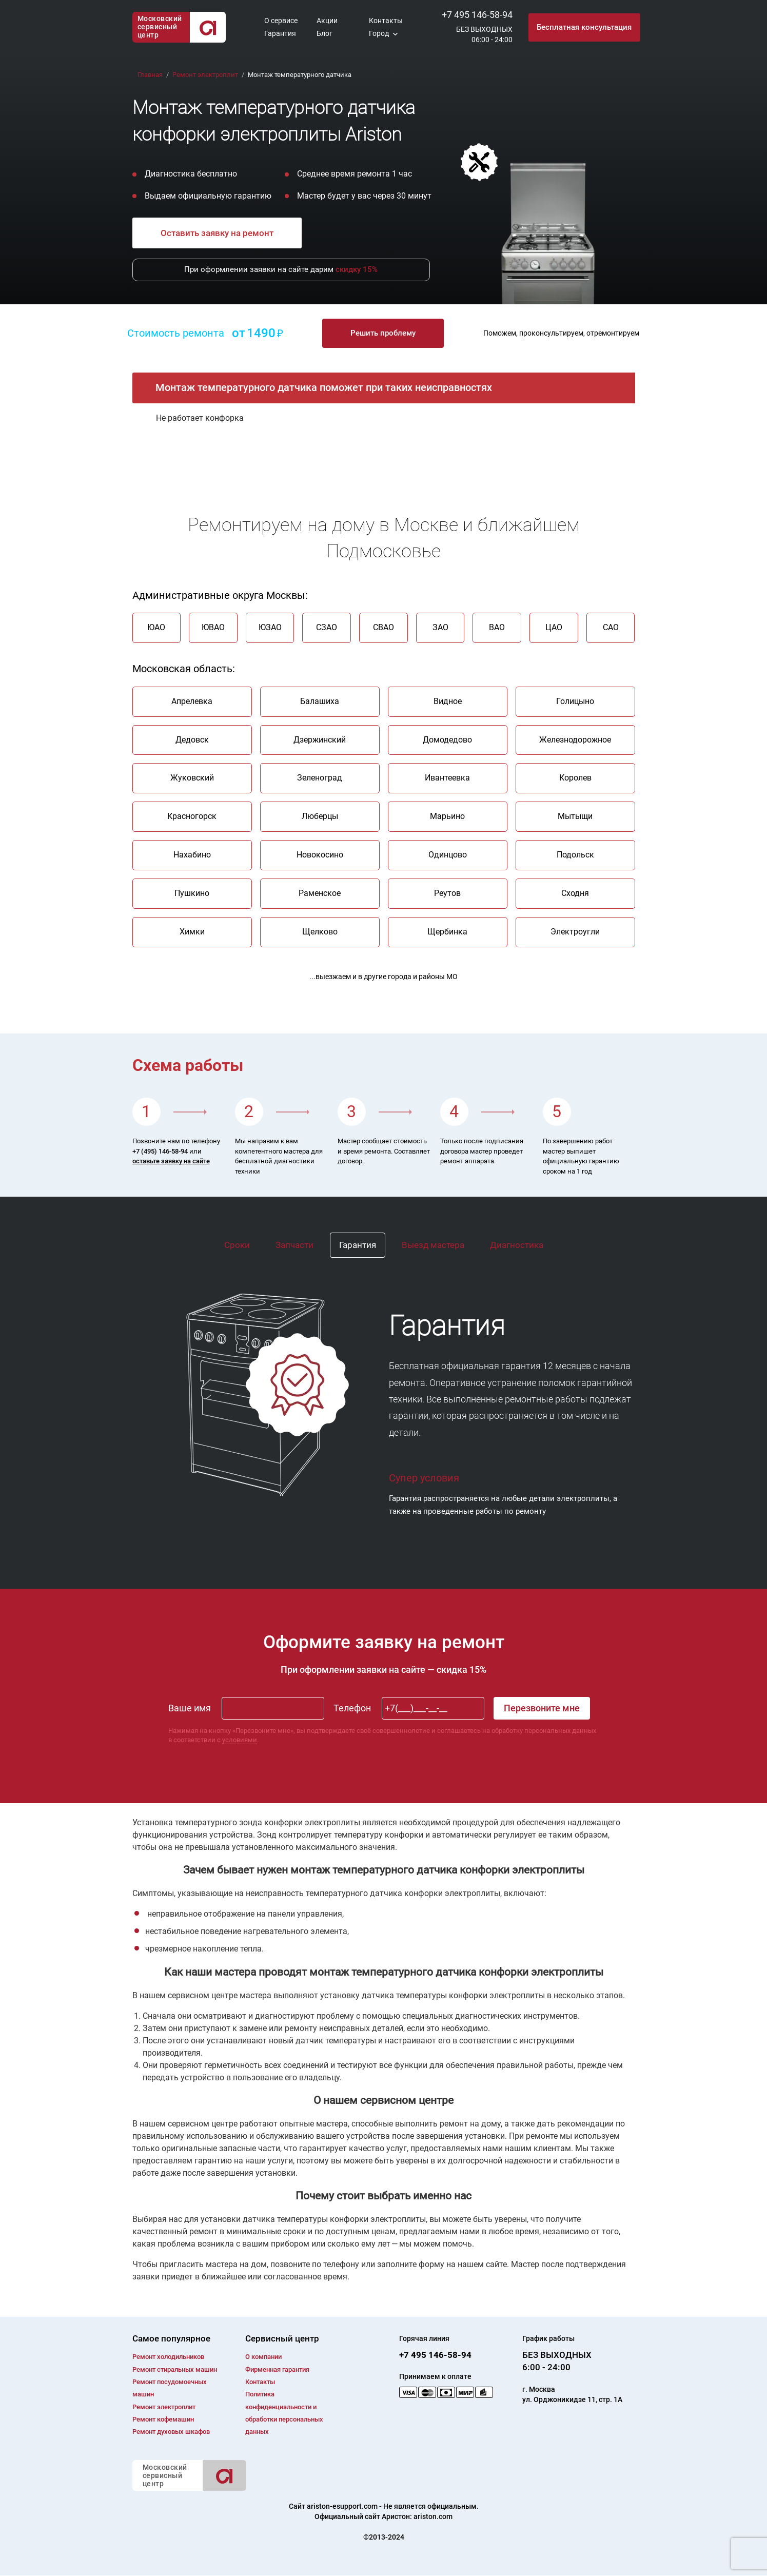 This screenshot has width=767, height=2576. I want to click on Гарантия, so click(280, 33).